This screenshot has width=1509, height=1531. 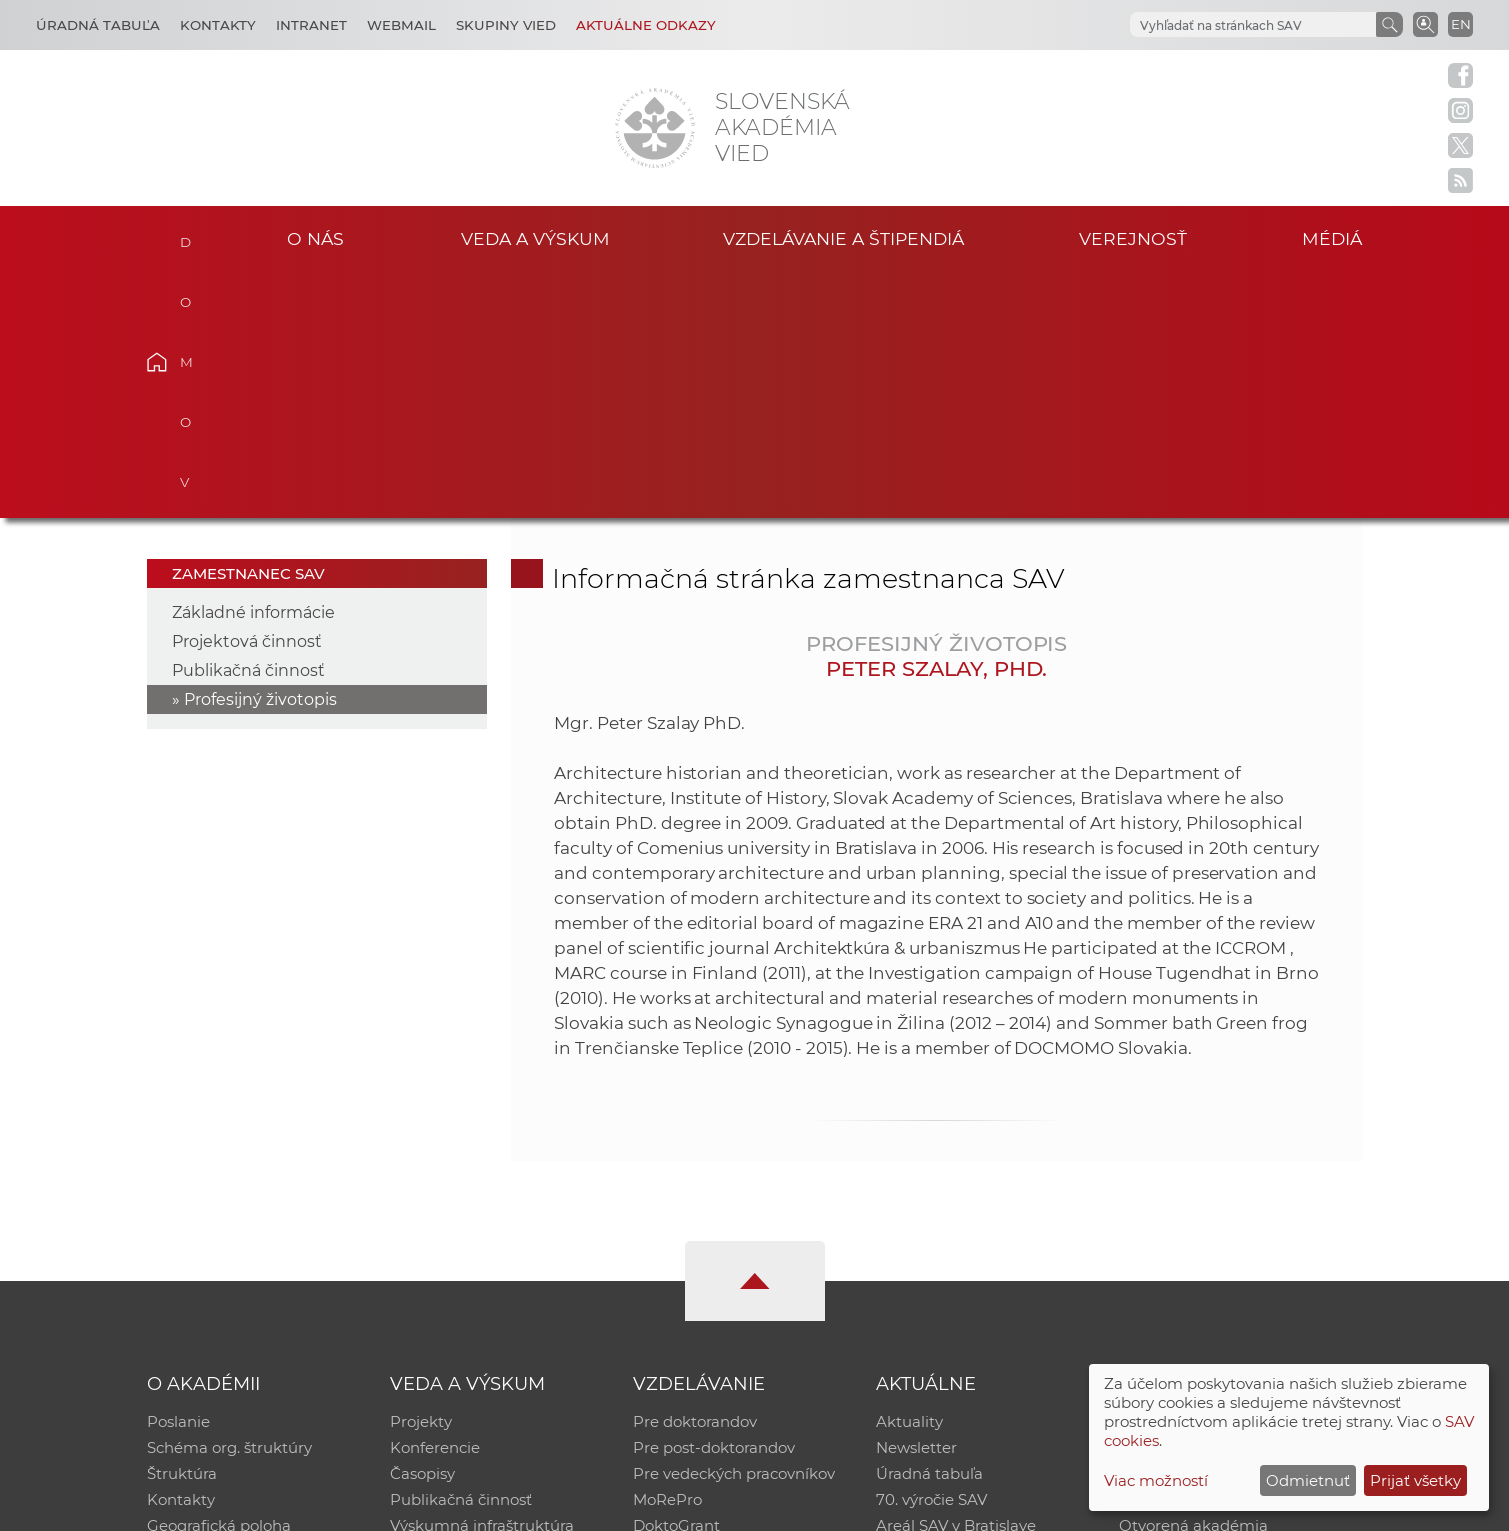 What do you see at coordinates (401, 25) in the screenshot?
I see `Webmail` at bounding box center [401, 25].